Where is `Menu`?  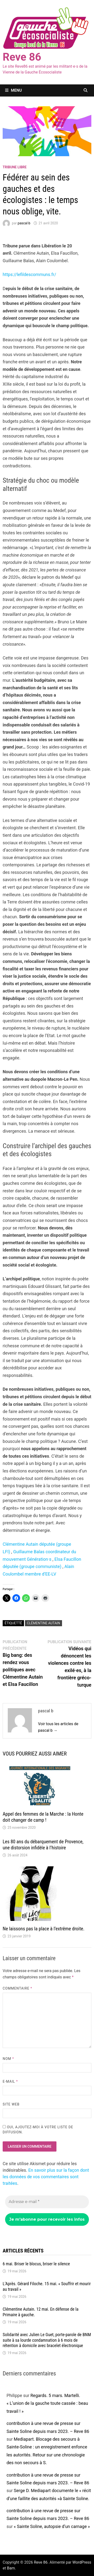
Menu is located at coordinates (13, 90).